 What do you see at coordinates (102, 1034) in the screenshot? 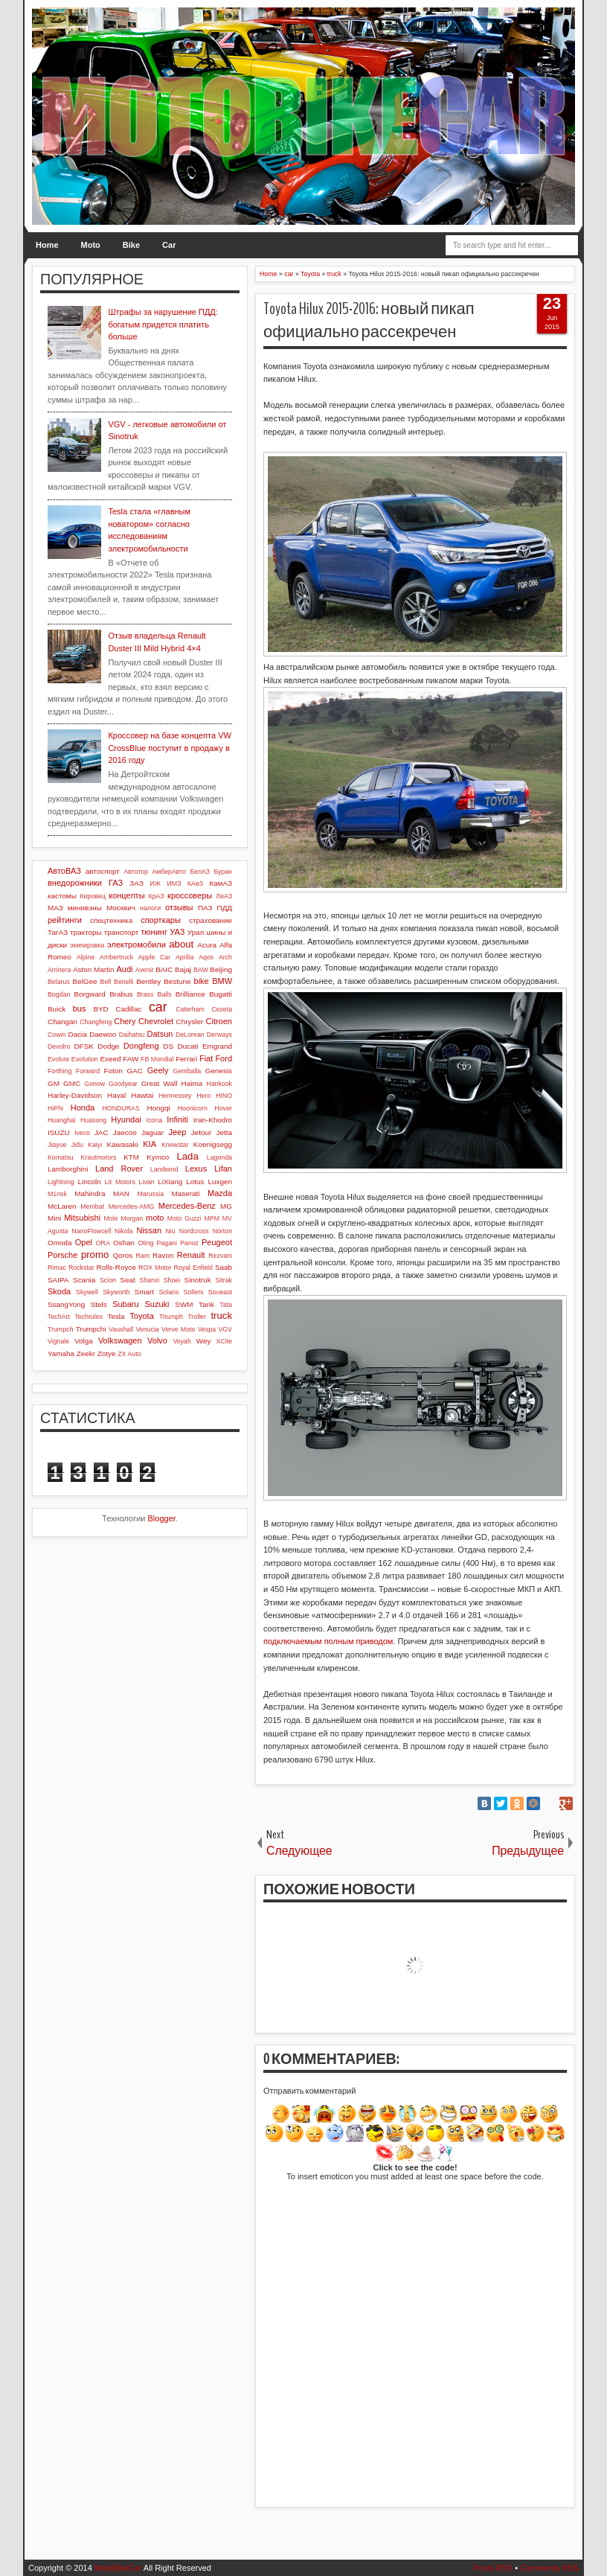
I see `Daewoo` at bounding box center [102, 1034].